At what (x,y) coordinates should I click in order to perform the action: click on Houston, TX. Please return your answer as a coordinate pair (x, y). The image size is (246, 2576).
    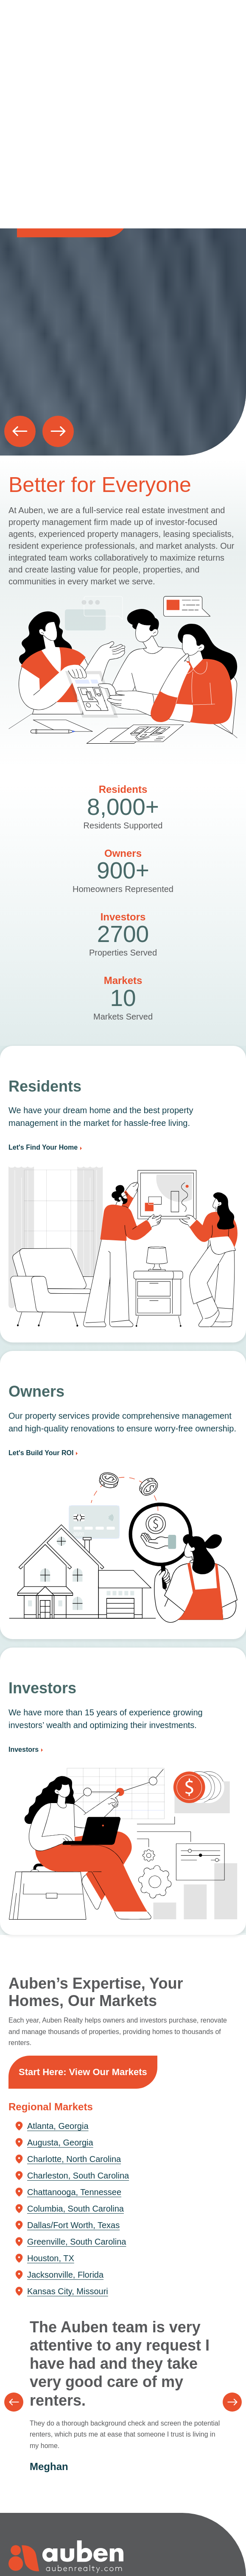
    Looking at the image, I should click on (50, 2258).